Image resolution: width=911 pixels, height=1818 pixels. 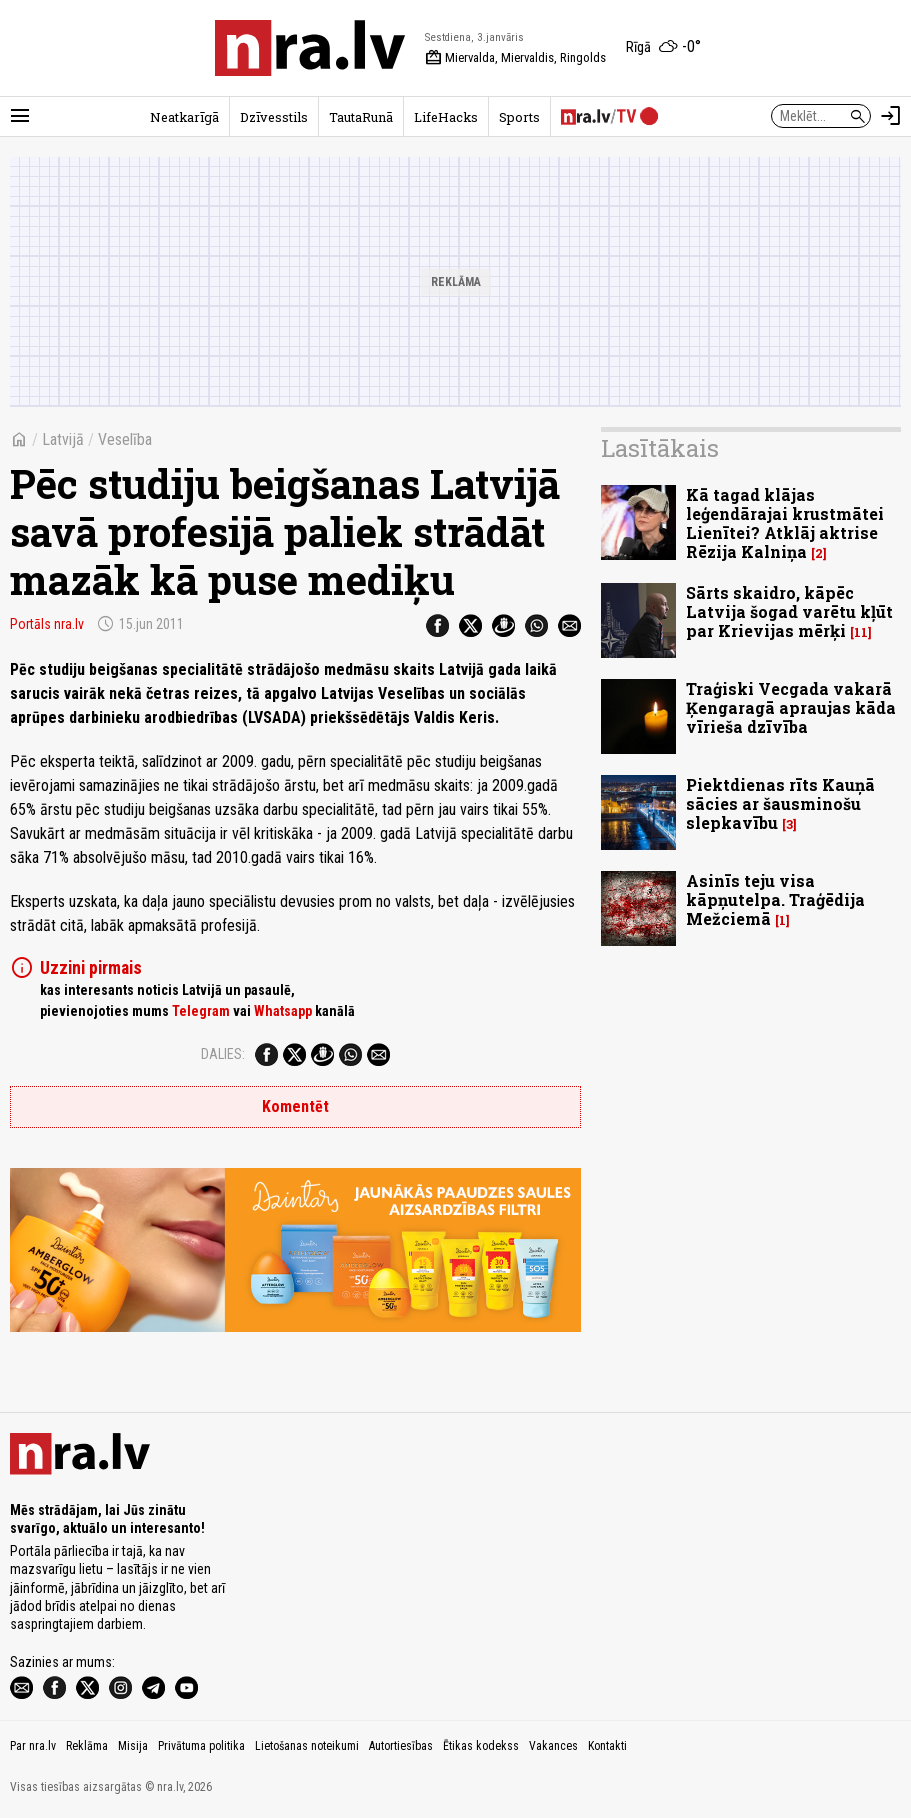 I want to click on Kā tagad klājas leģendārajai krustmātei Lienītei? Atklāj aktrise Rēzija Kalniņa, so click(x=785, y=523).